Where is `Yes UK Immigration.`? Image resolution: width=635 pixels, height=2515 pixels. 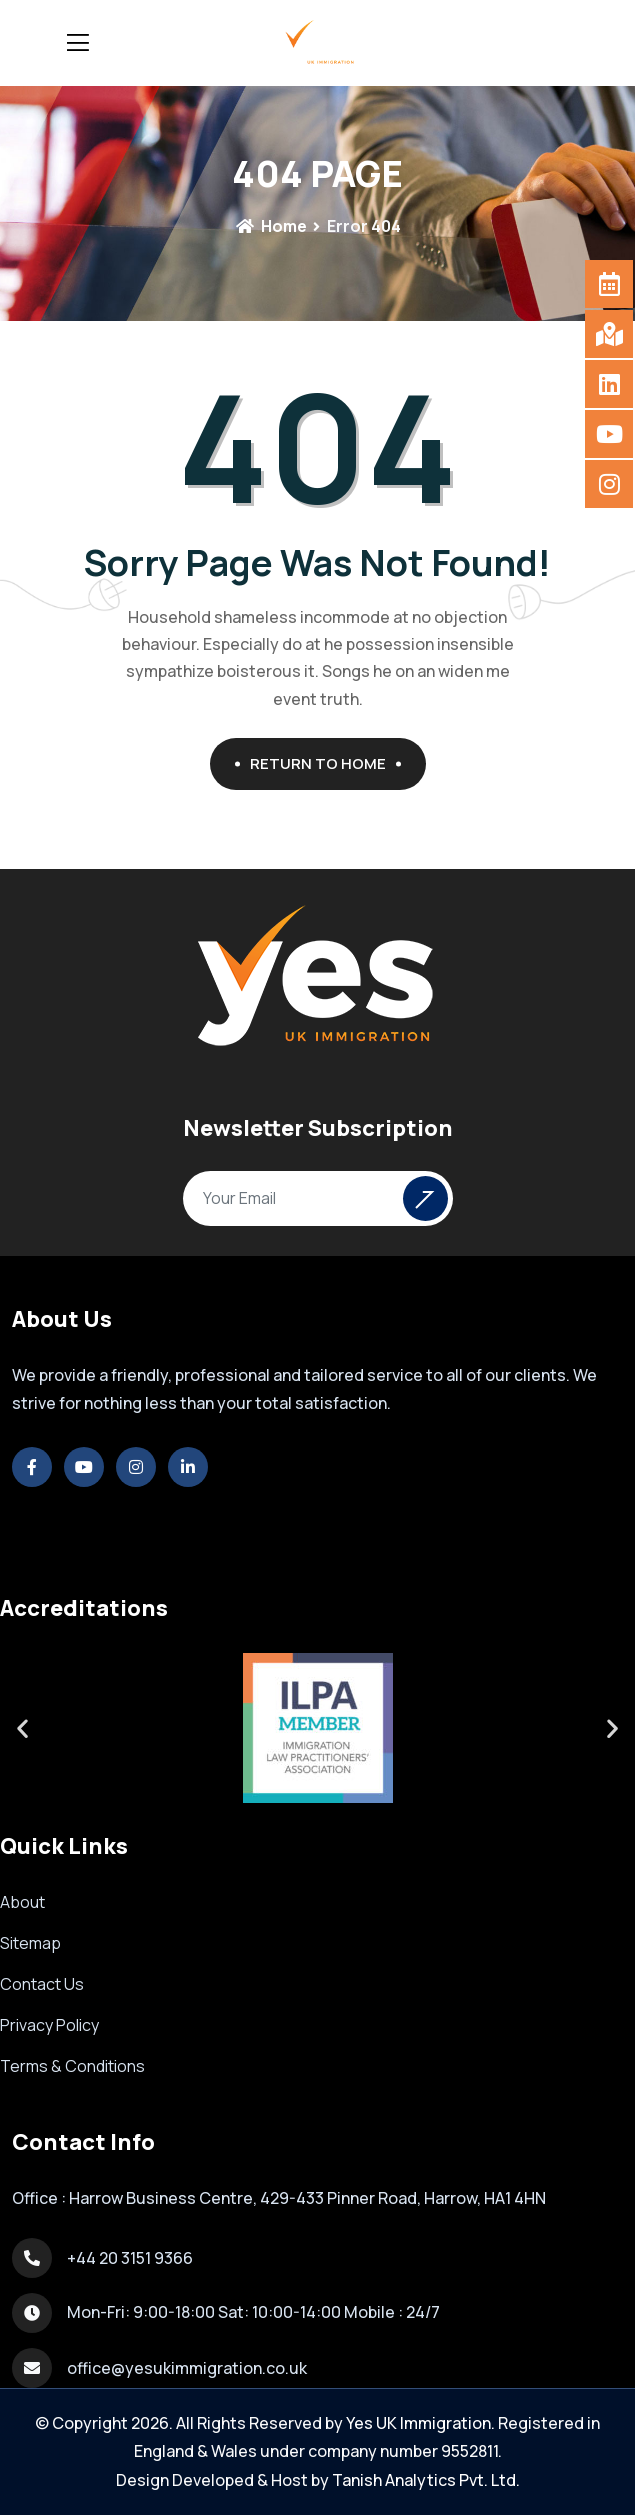
Yes UK Immigration. is located at coordinates (420, 2423).